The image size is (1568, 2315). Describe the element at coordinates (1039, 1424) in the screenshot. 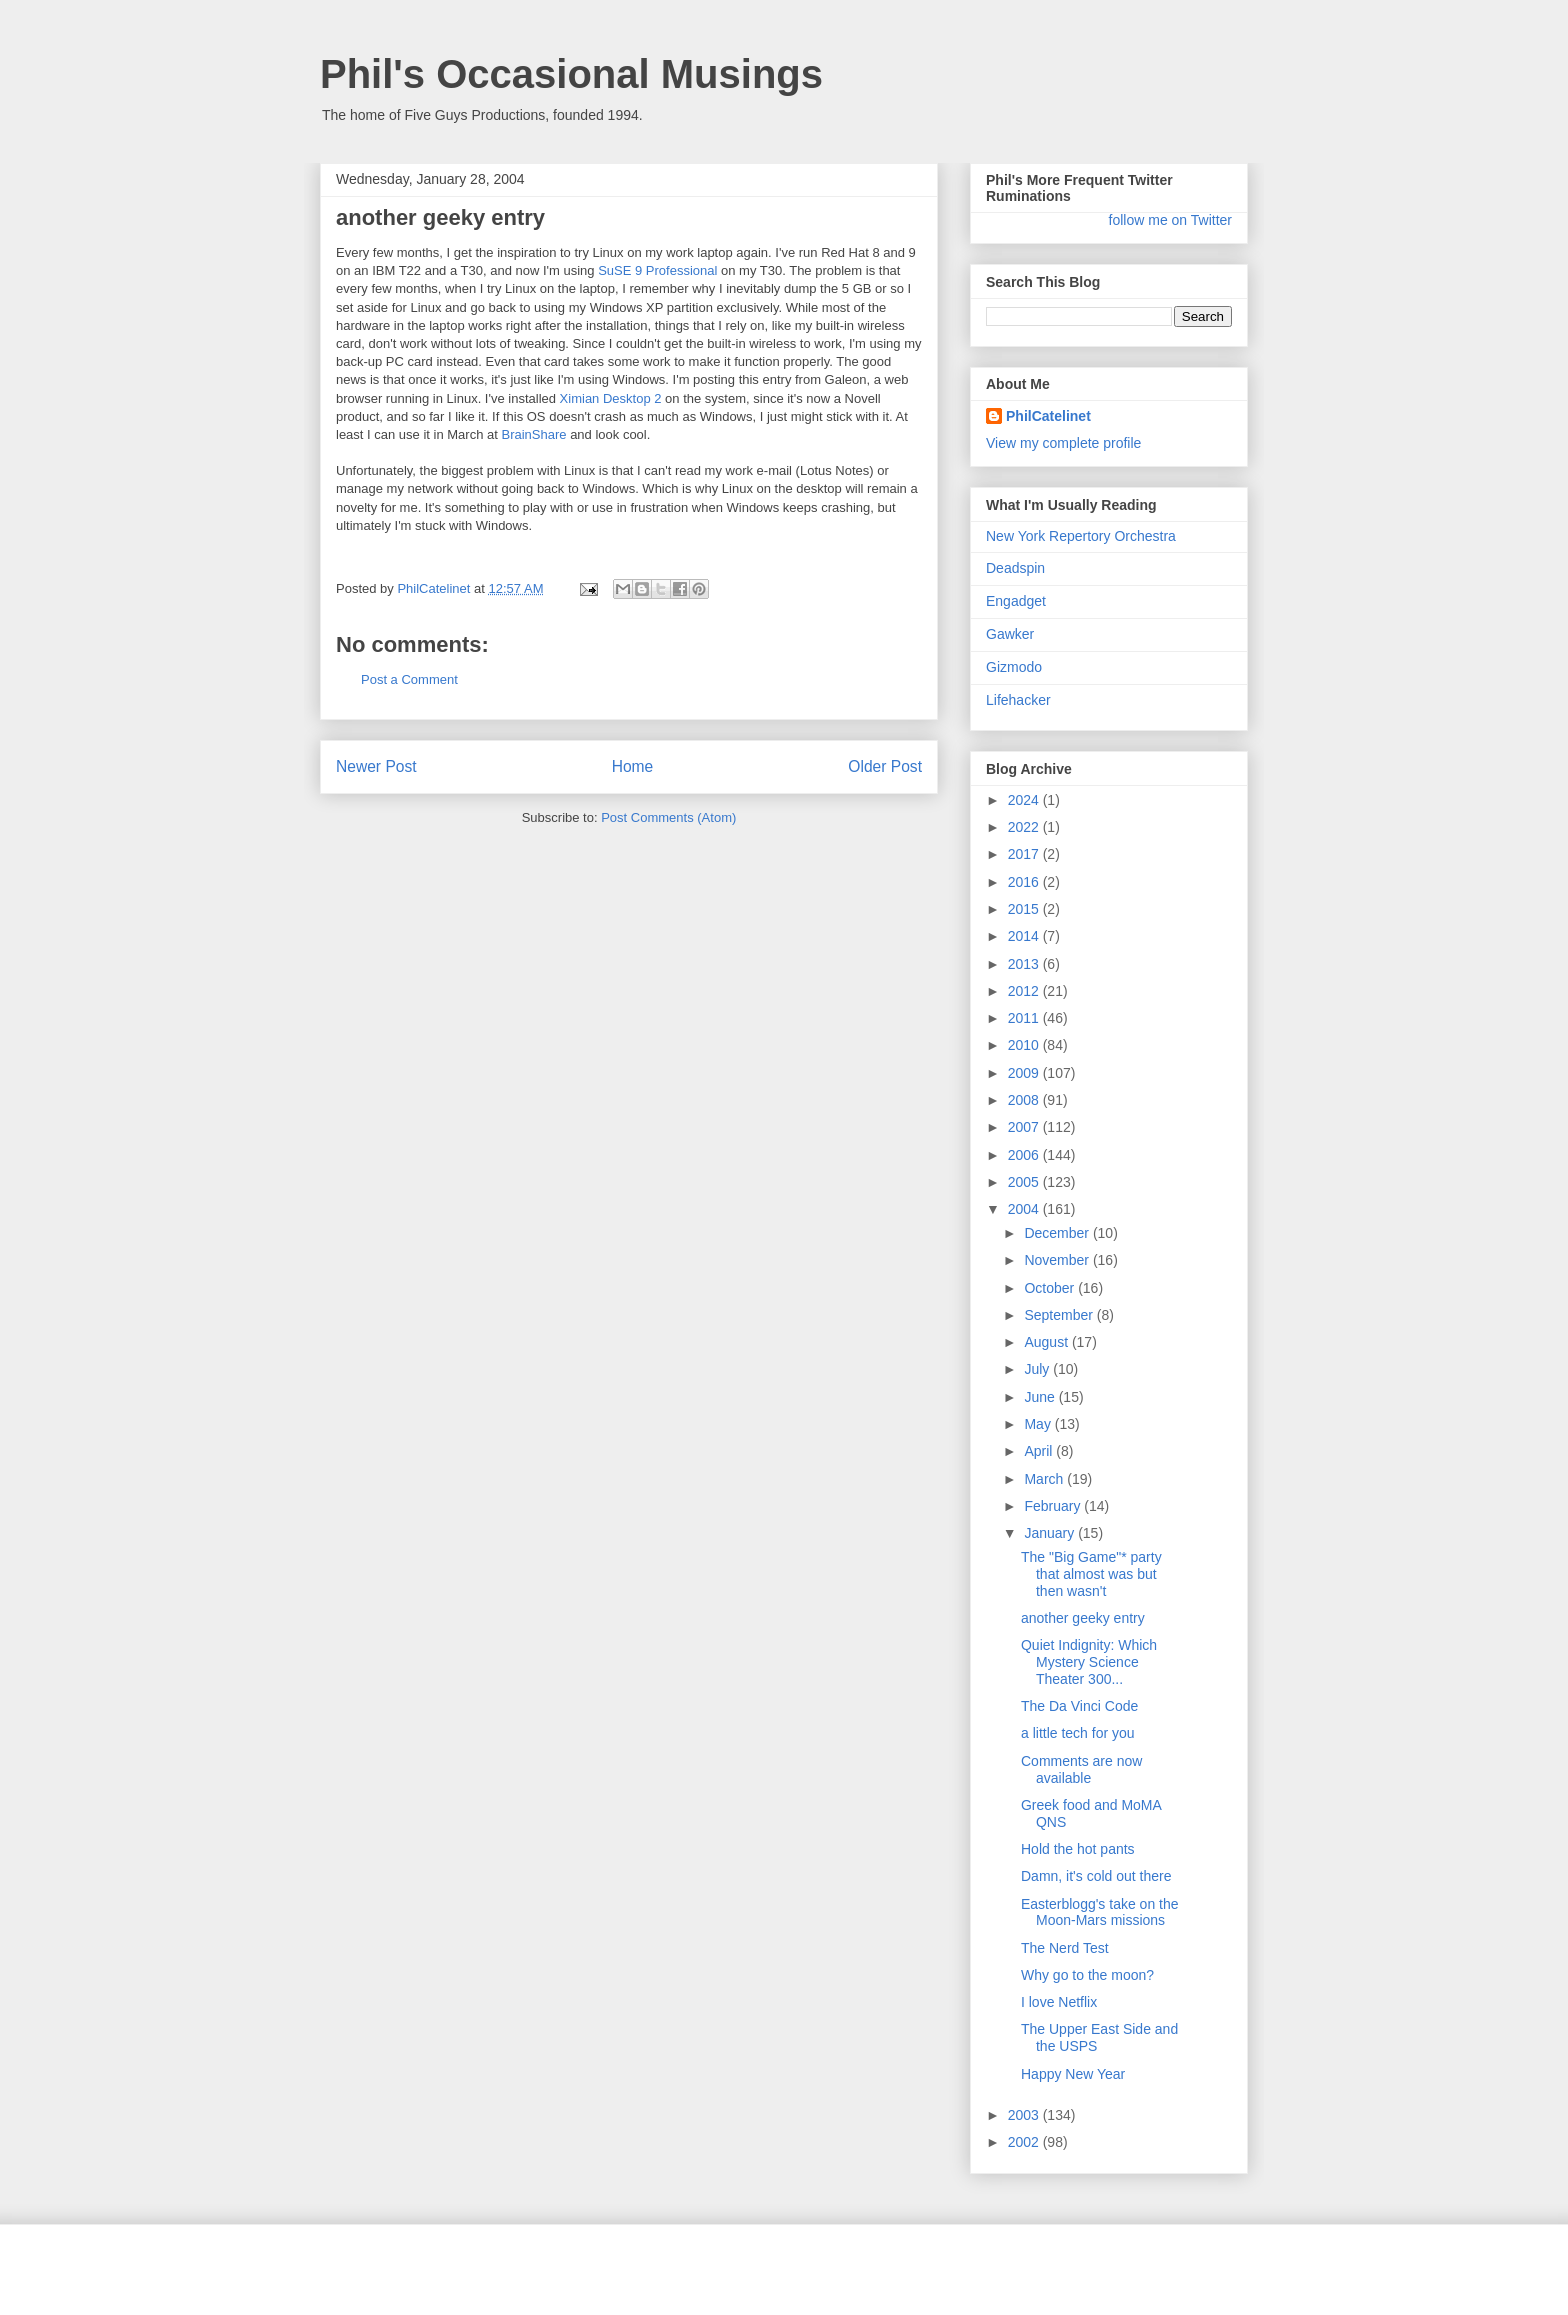

I see `May` at that location.